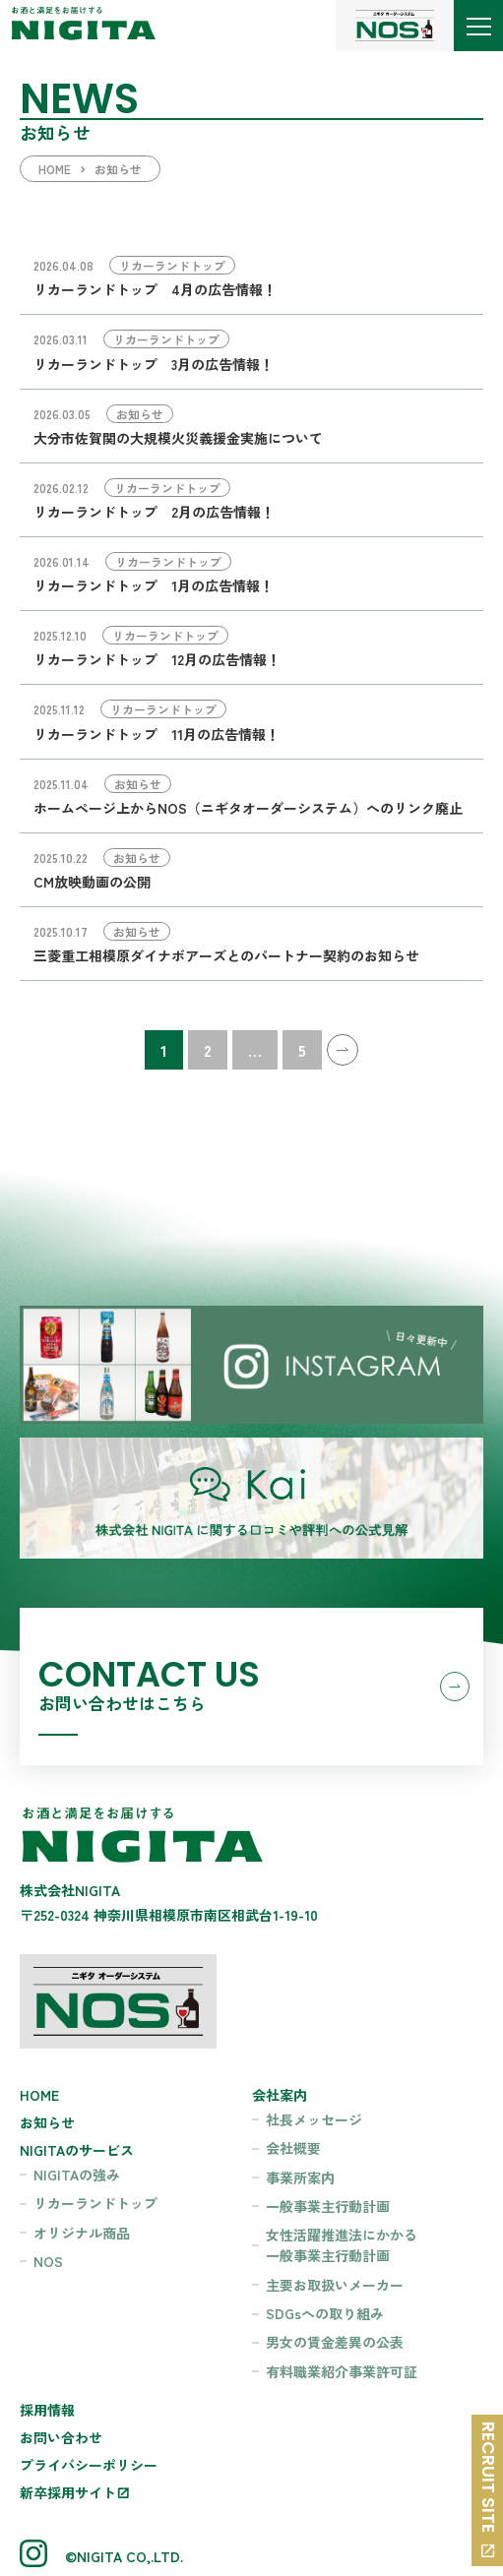 The width and height of the screenshot is (503, 2576). Describe the element at coordinates (300, 2177) in the screenshot. I see `事業所案内` at that location.